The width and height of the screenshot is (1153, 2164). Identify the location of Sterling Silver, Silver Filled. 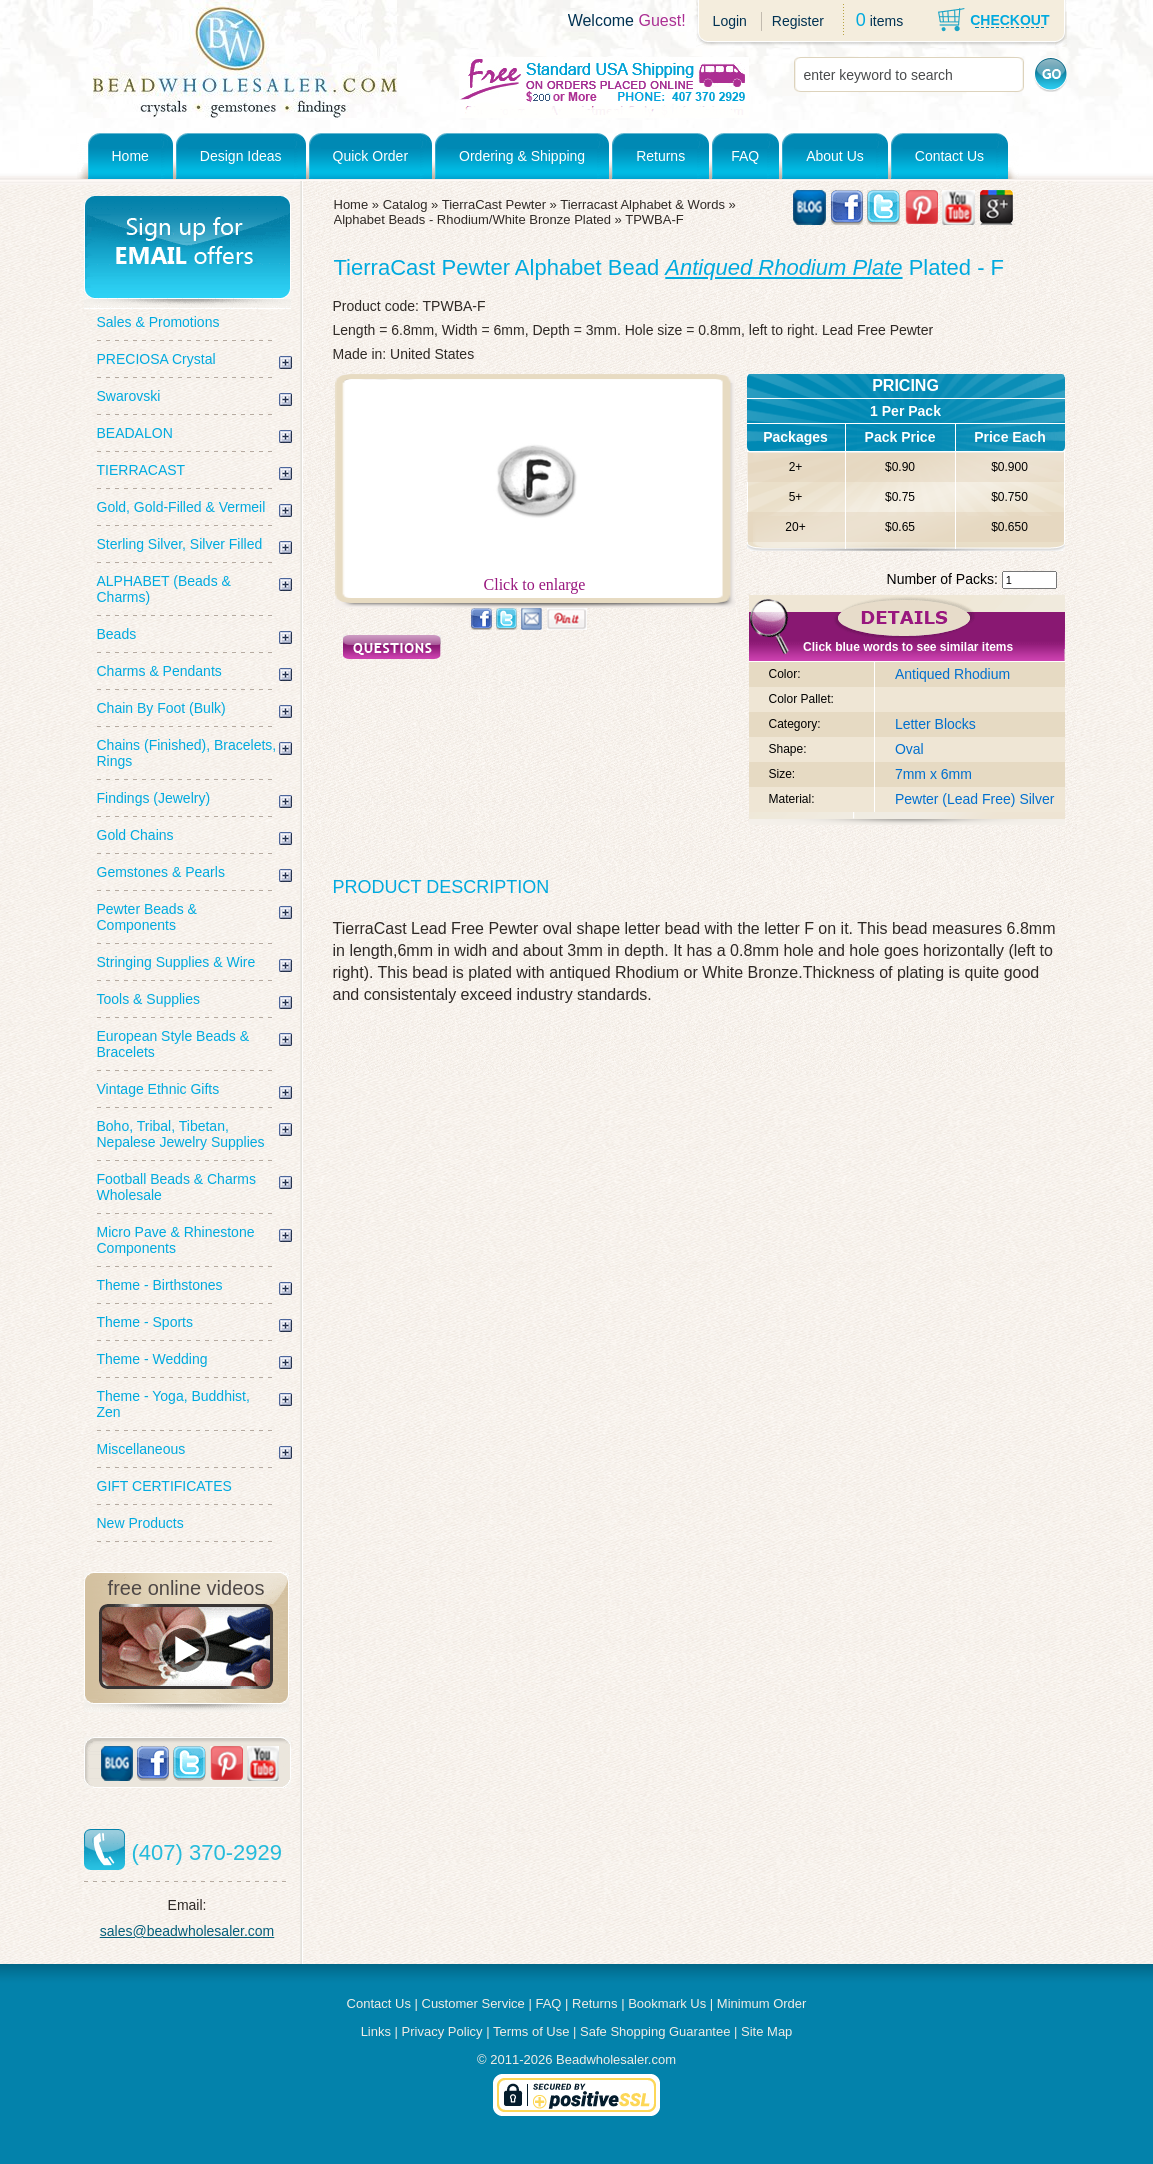
(180, 544).